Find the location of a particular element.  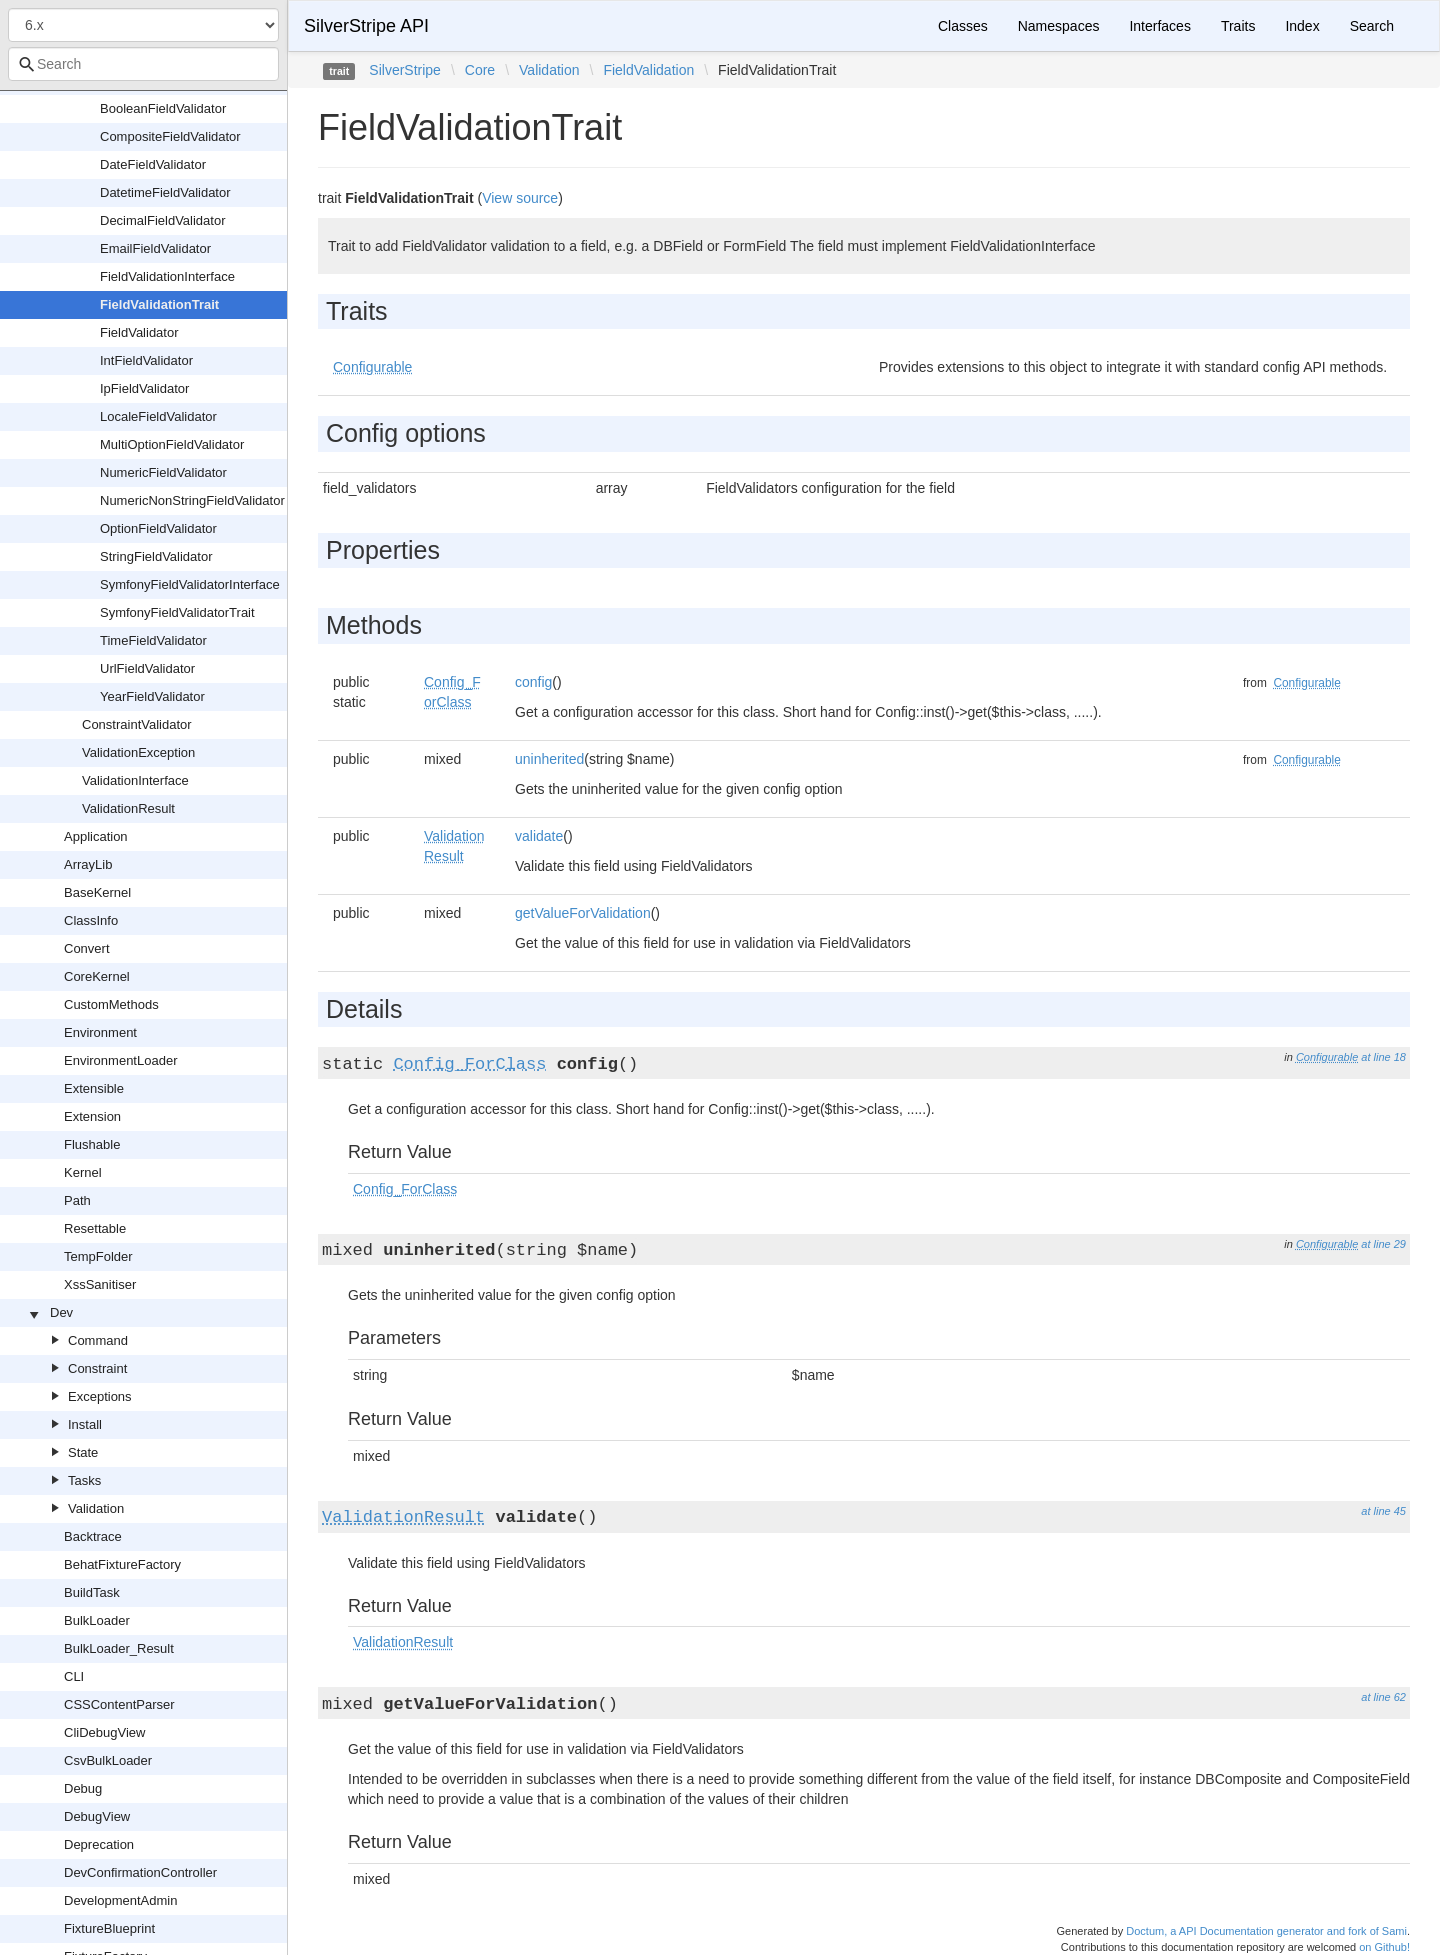

Constraint is located at coordinates (97, 1368).